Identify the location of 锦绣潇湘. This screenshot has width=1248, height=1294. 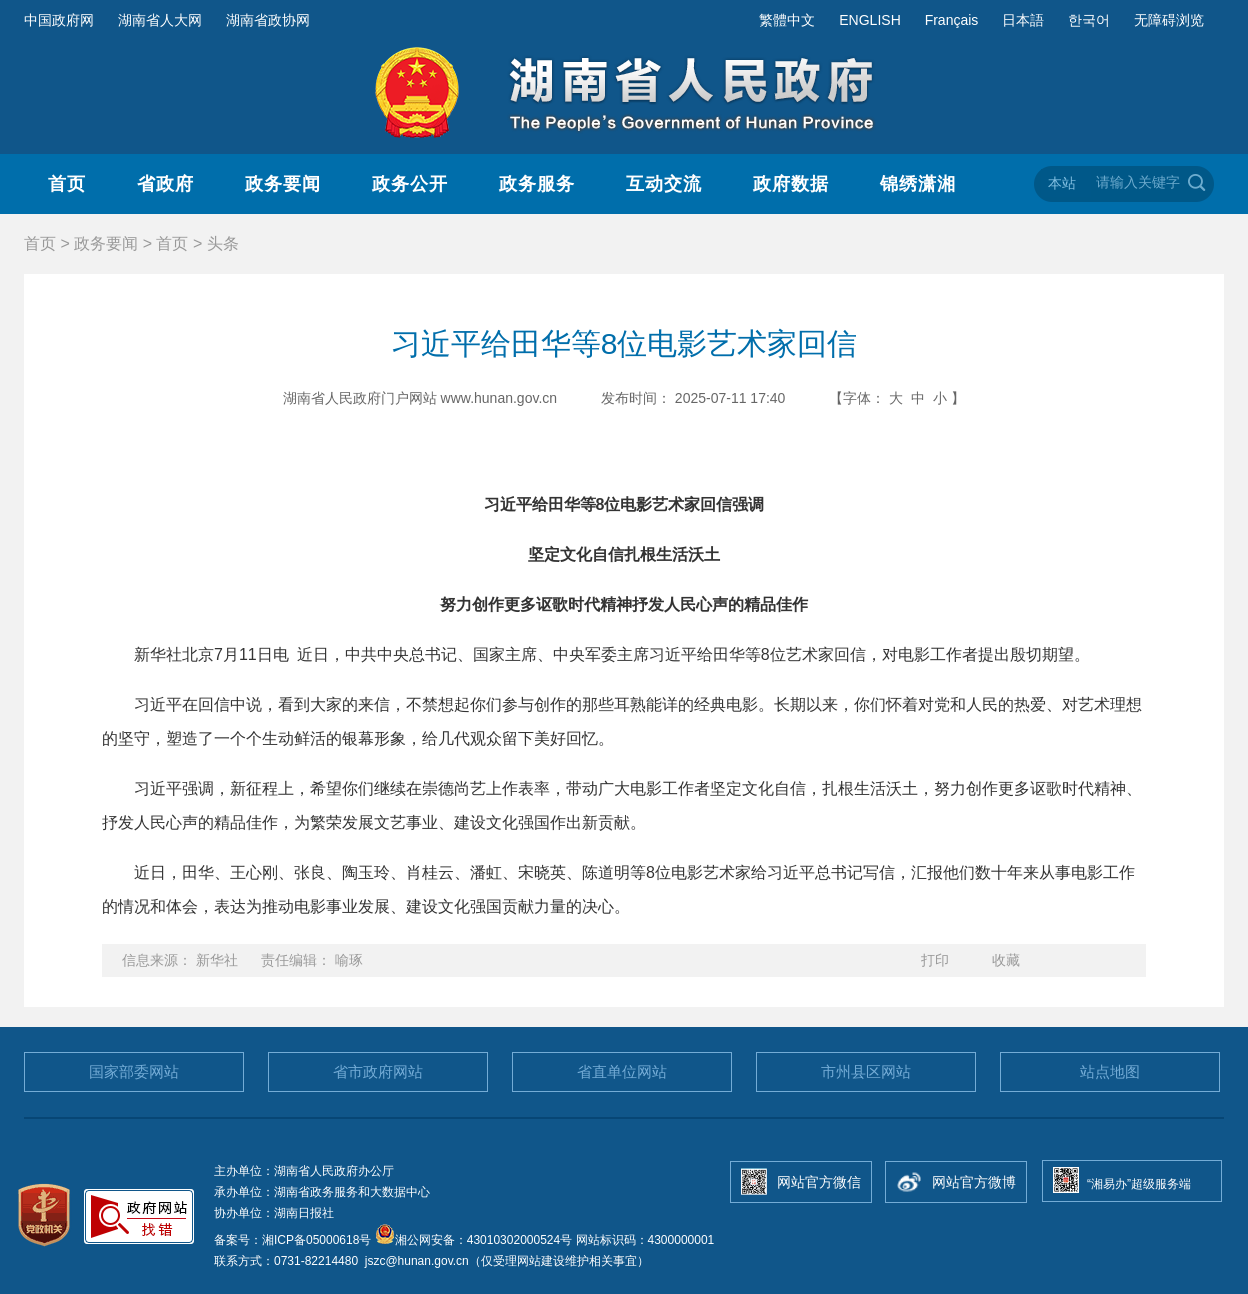
(918, 184).